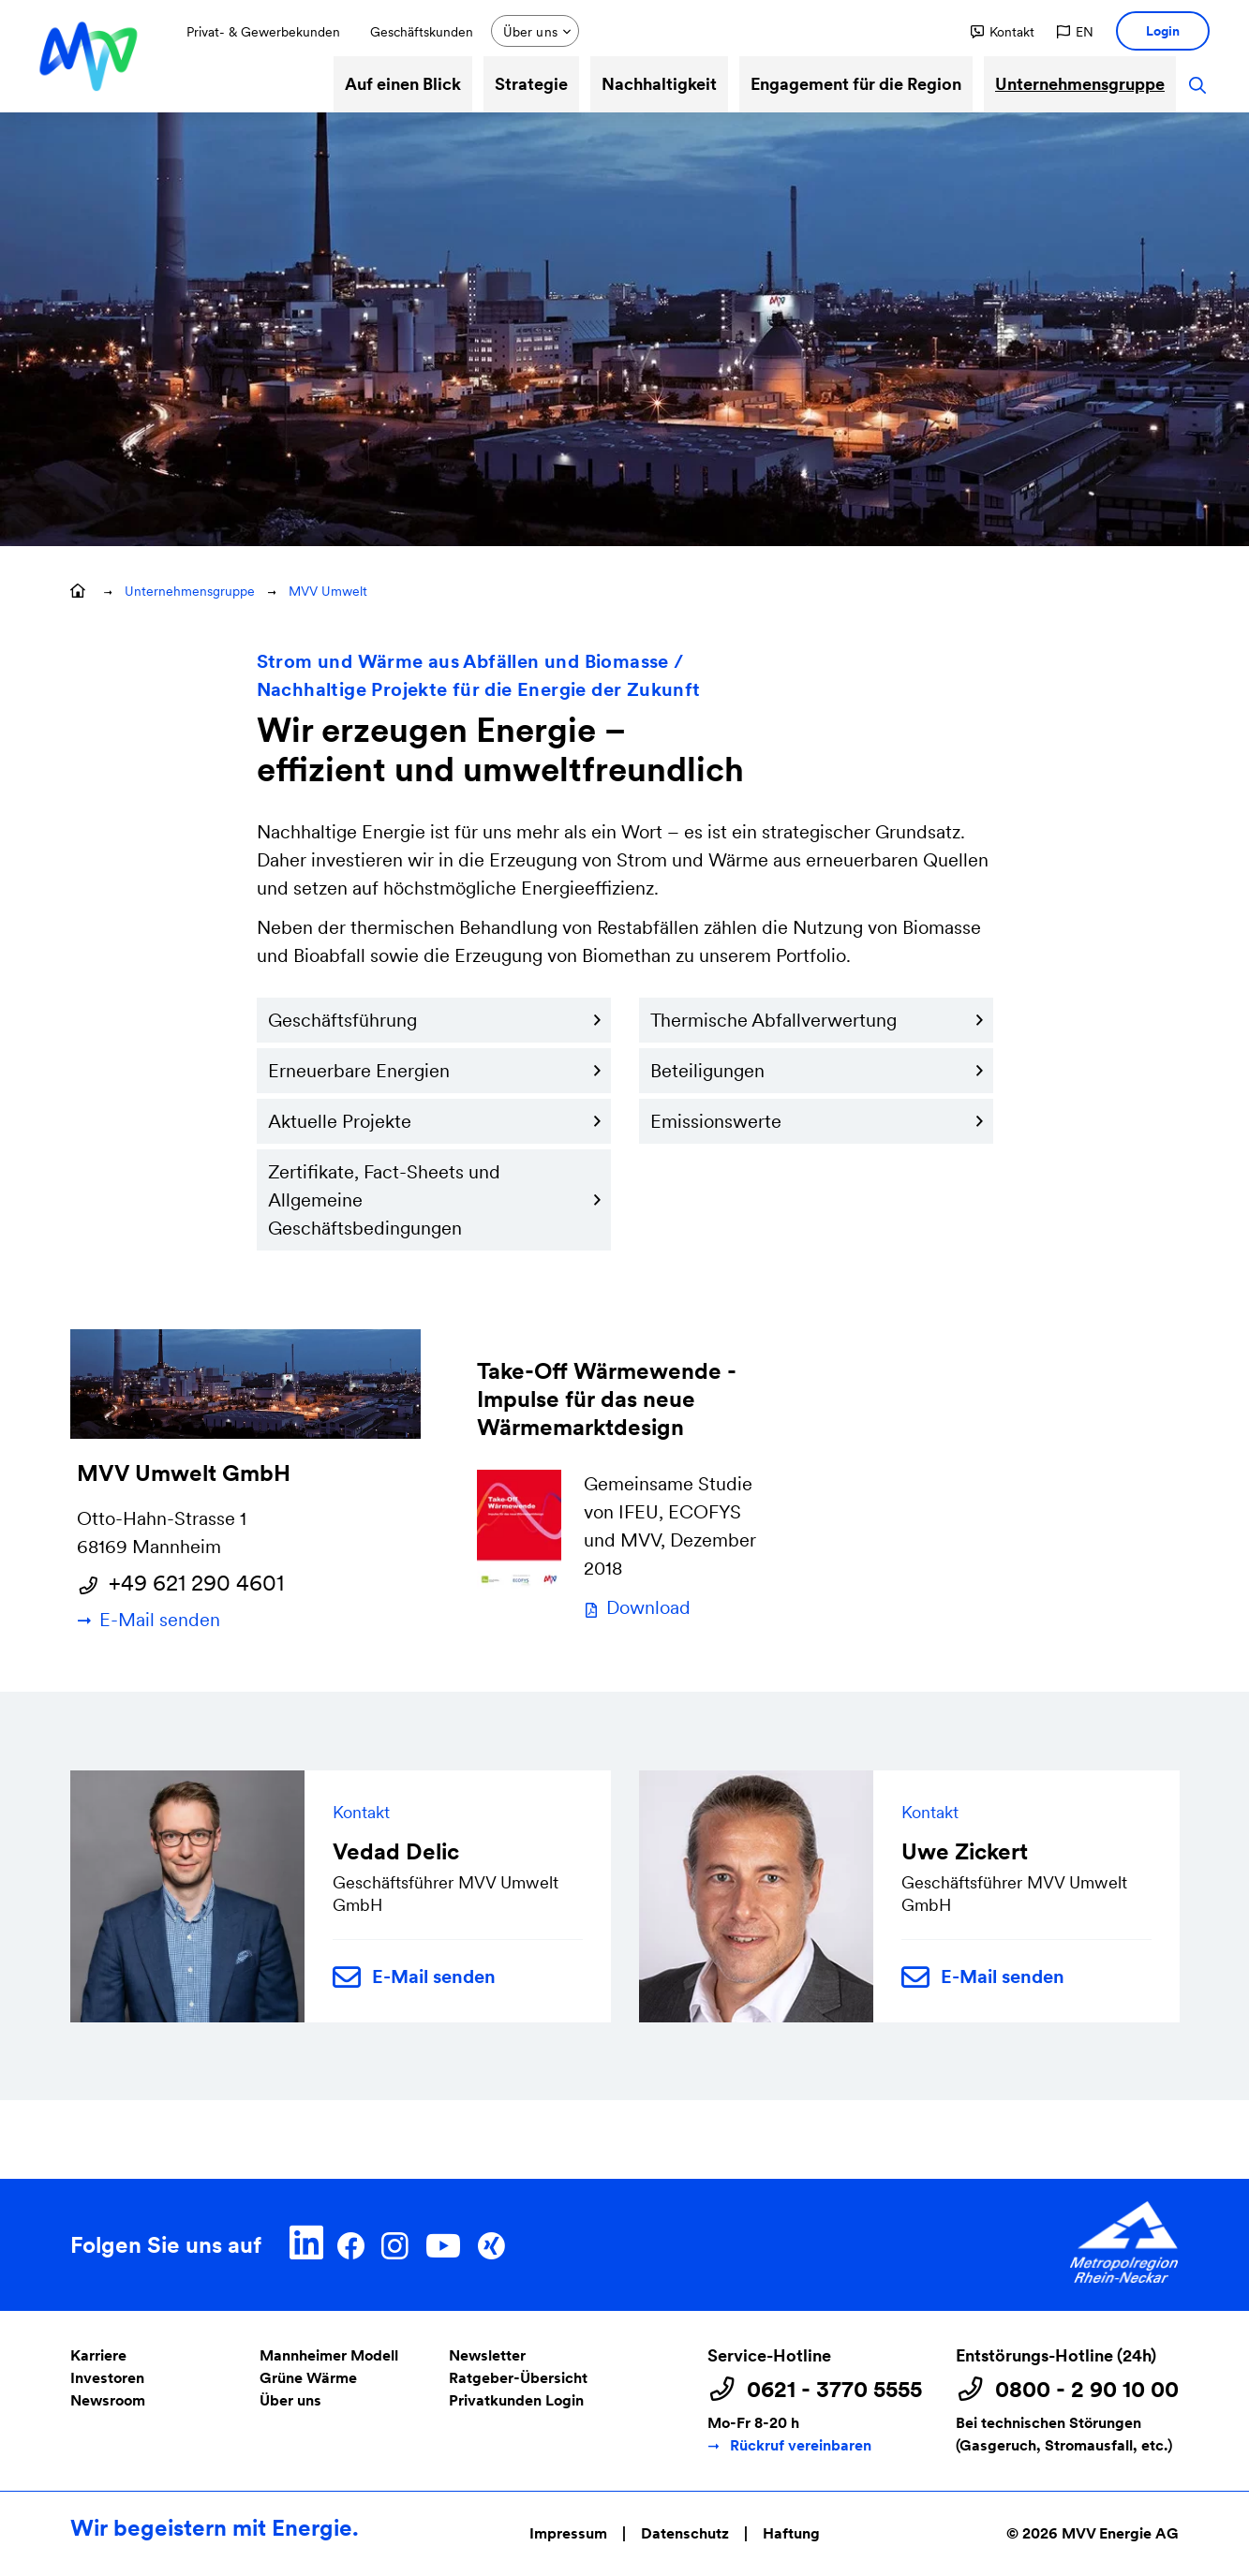 Image resolution: width=1249 pixels, height=2576 pixels. Describe the element at coordinates (531, 84) in the screenshot. I see `Strategie` at that location.